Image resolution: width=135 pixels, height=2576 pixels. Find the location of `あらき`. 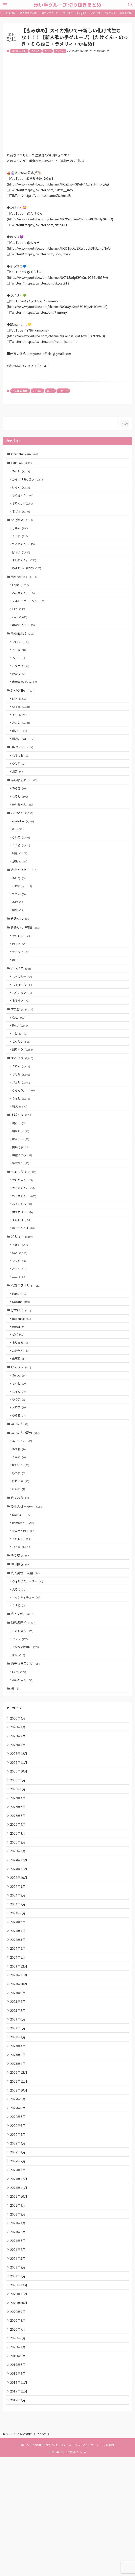

あらき is located at coordinates (20, 809).